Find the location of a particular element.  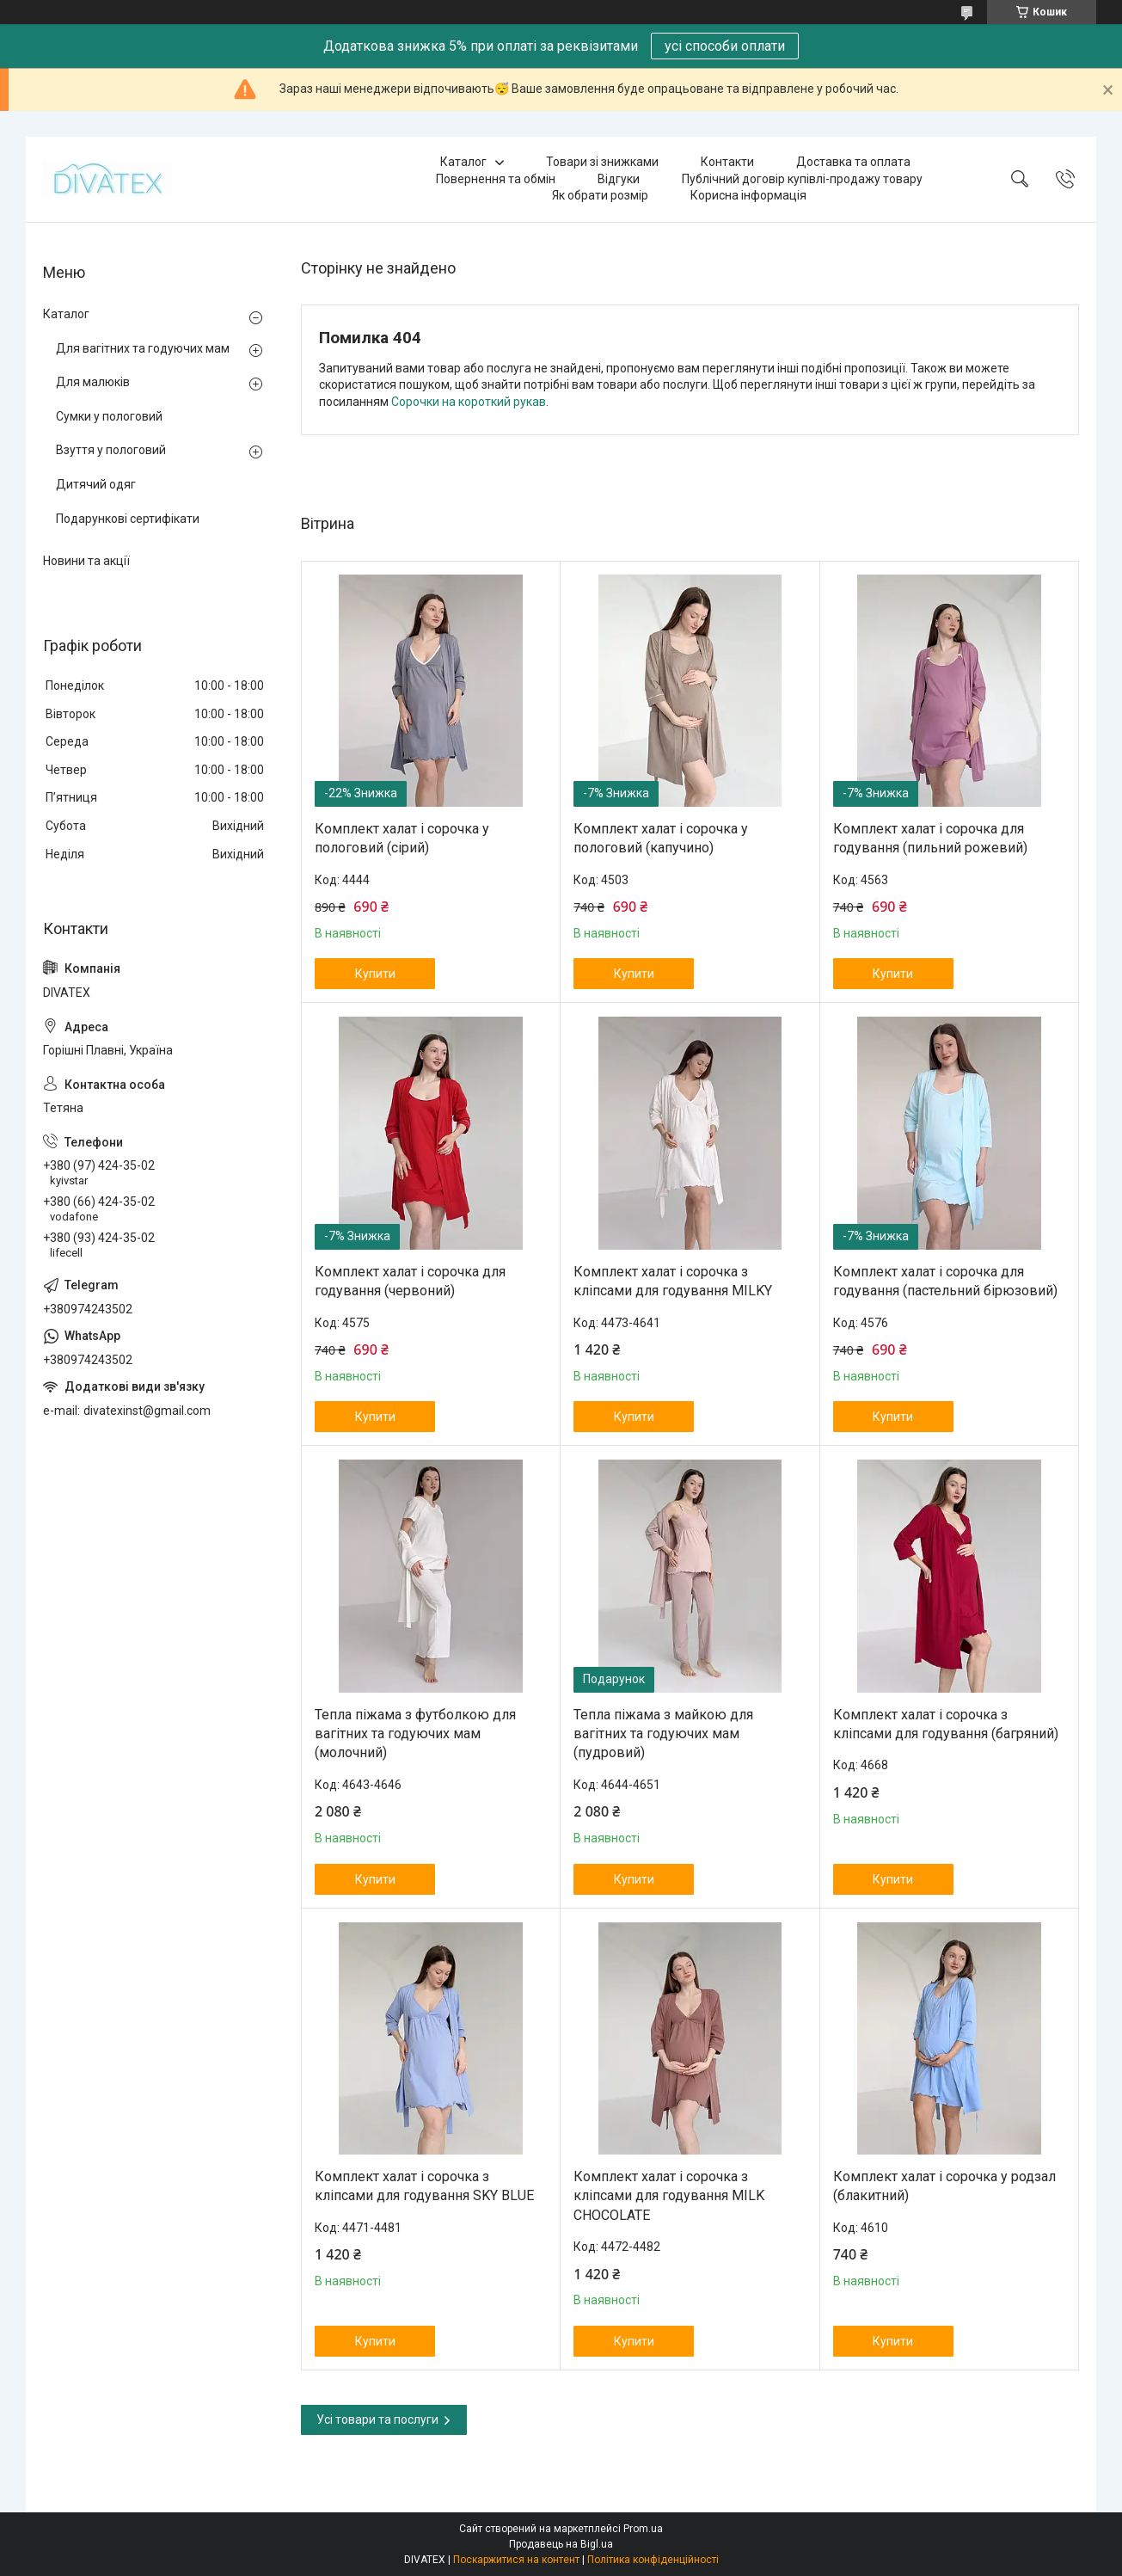

Комплект халат і сорочка для годування (пастельний бірюзовий) is located at coordinates (945, 1281).